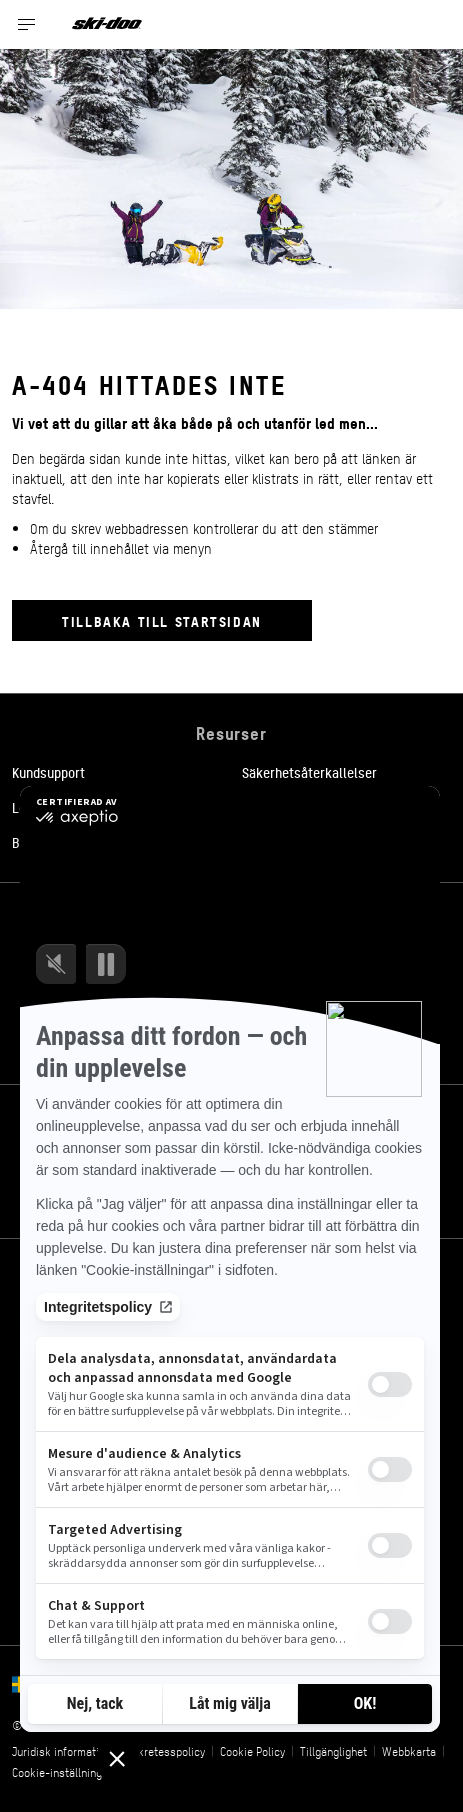  What do you see at coordinates (309, 772) in the screenshot?
I see `Säkerhetsåterkallelser` at bounding box center [309, 772].